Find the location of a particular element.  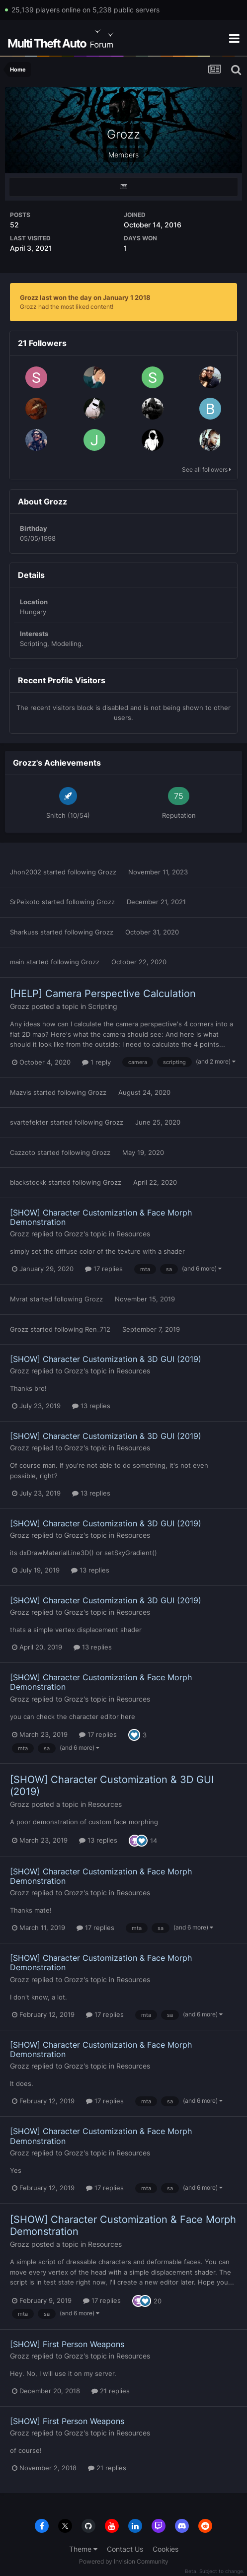

Mvrat is located at coordinates (19, 1299).